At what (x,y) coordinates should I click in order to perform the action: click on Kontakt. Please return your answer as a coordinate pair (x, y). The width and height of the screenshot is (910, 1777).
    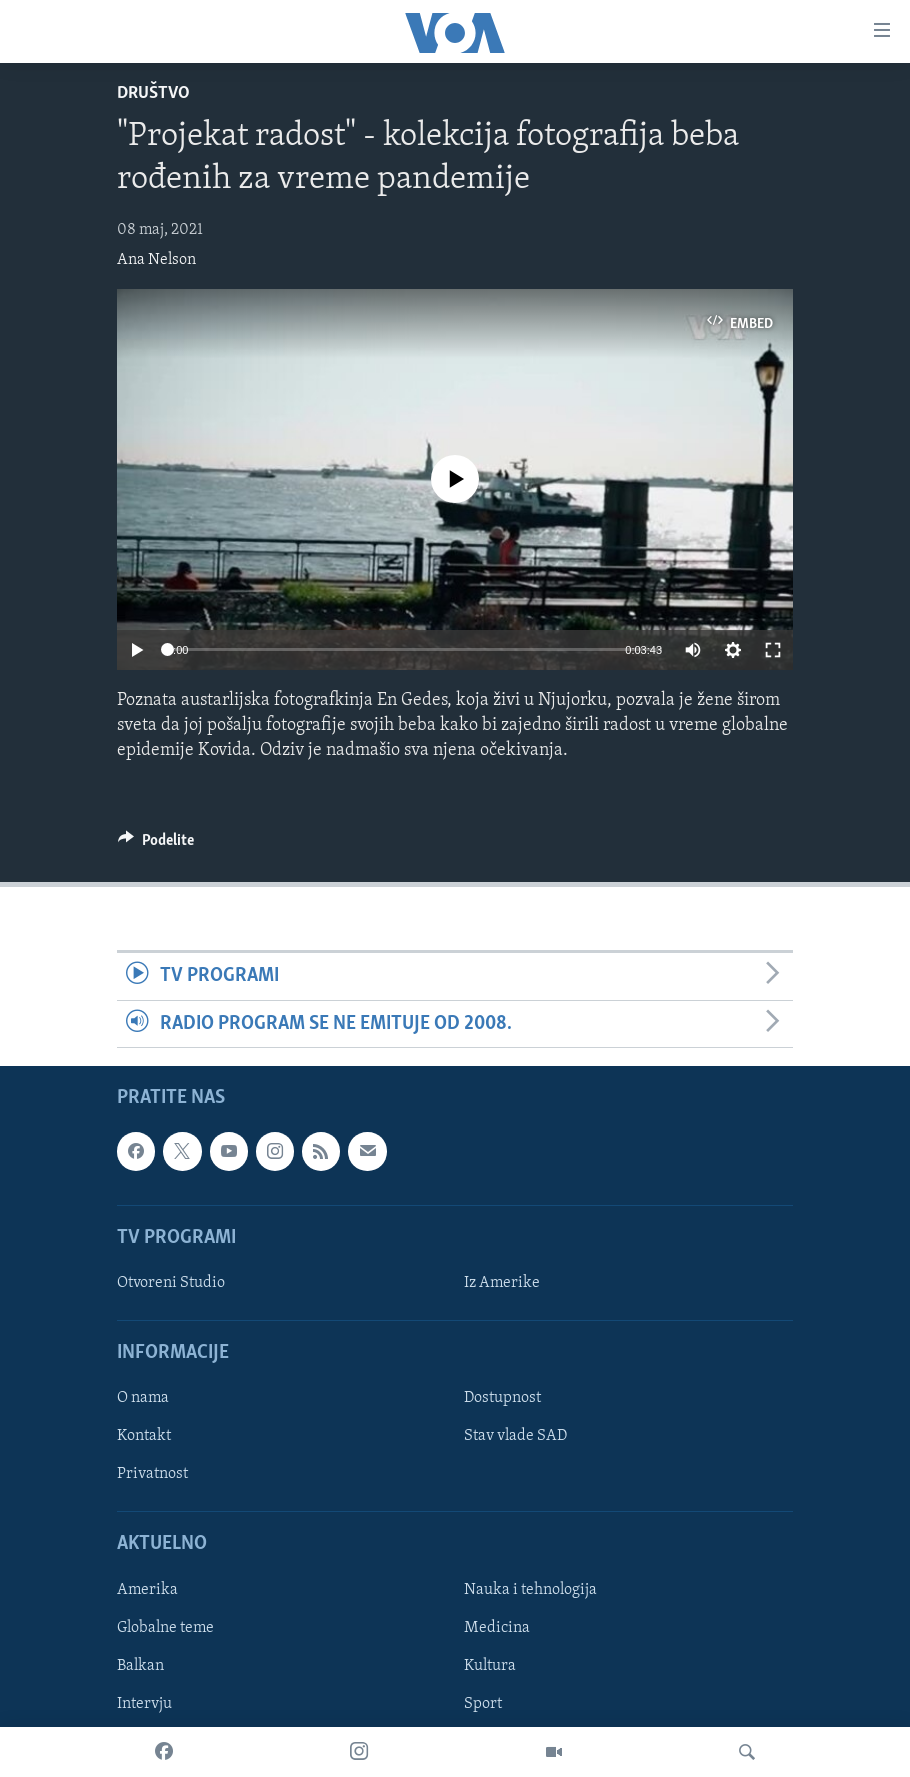
    Looking at the image, I should click on (144, 1436).